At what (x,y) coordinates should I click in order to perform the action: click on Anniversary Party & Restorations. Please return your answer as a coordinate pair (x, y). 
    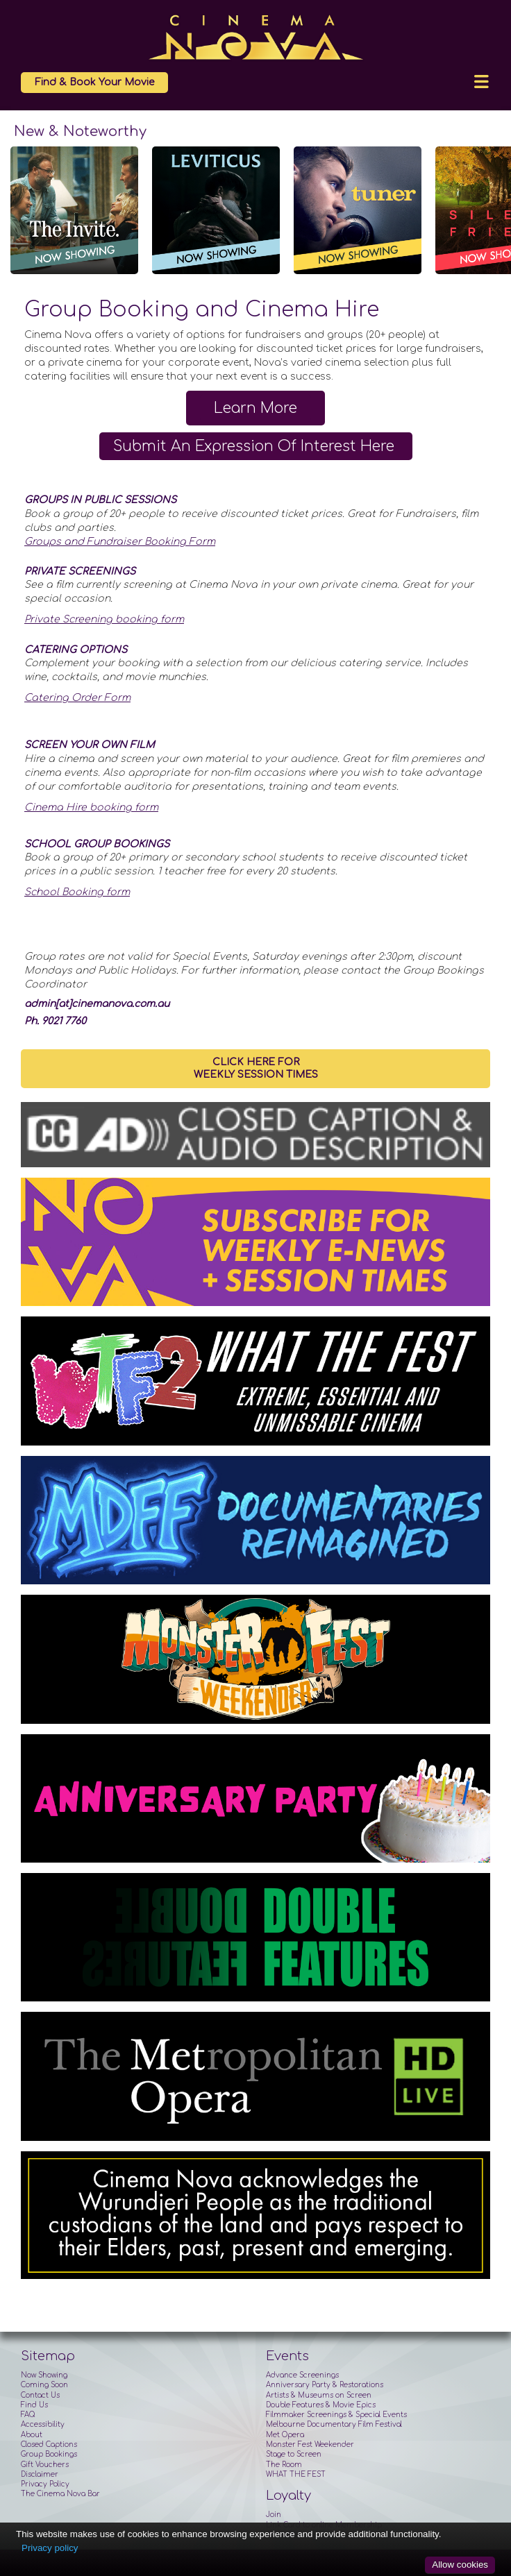
    Looking at the image, I should click on (324, 2385).